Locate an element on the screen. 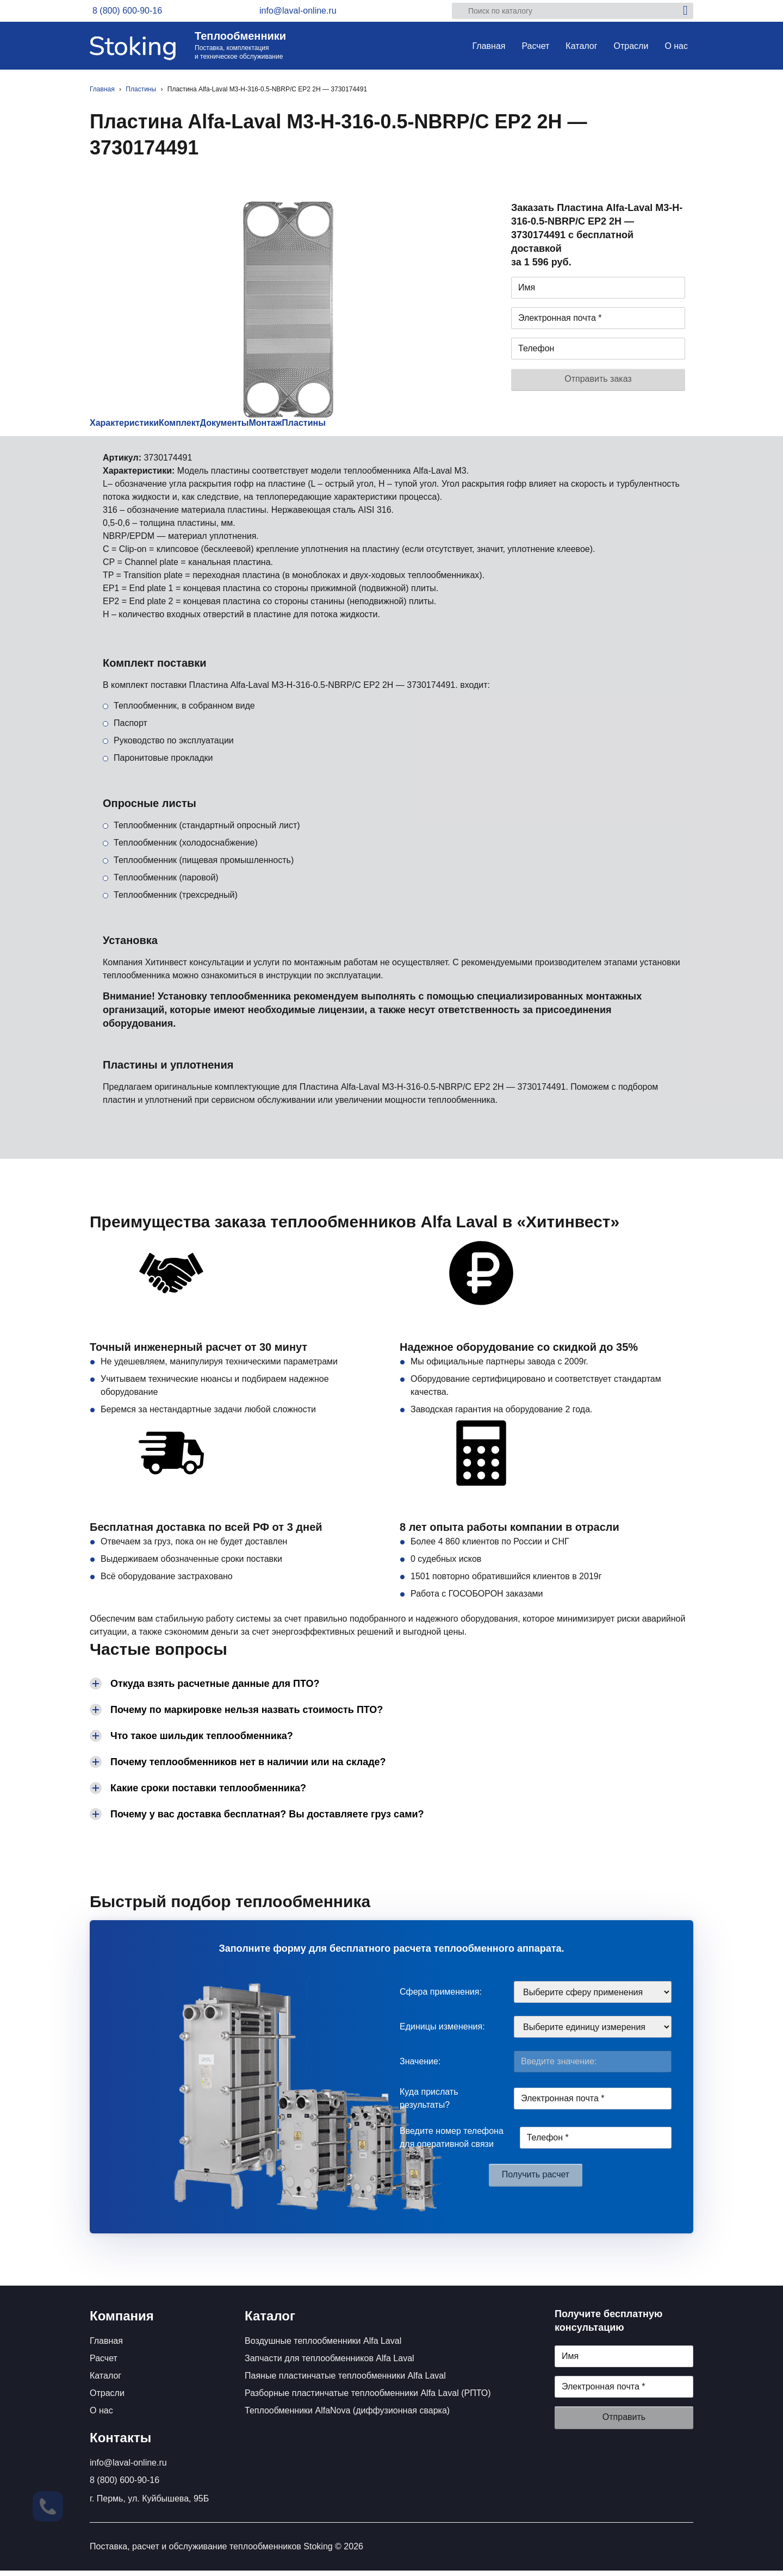 The height and width of the screenshot is (2576, 783). Каталог is located at coordinates (581, 46).